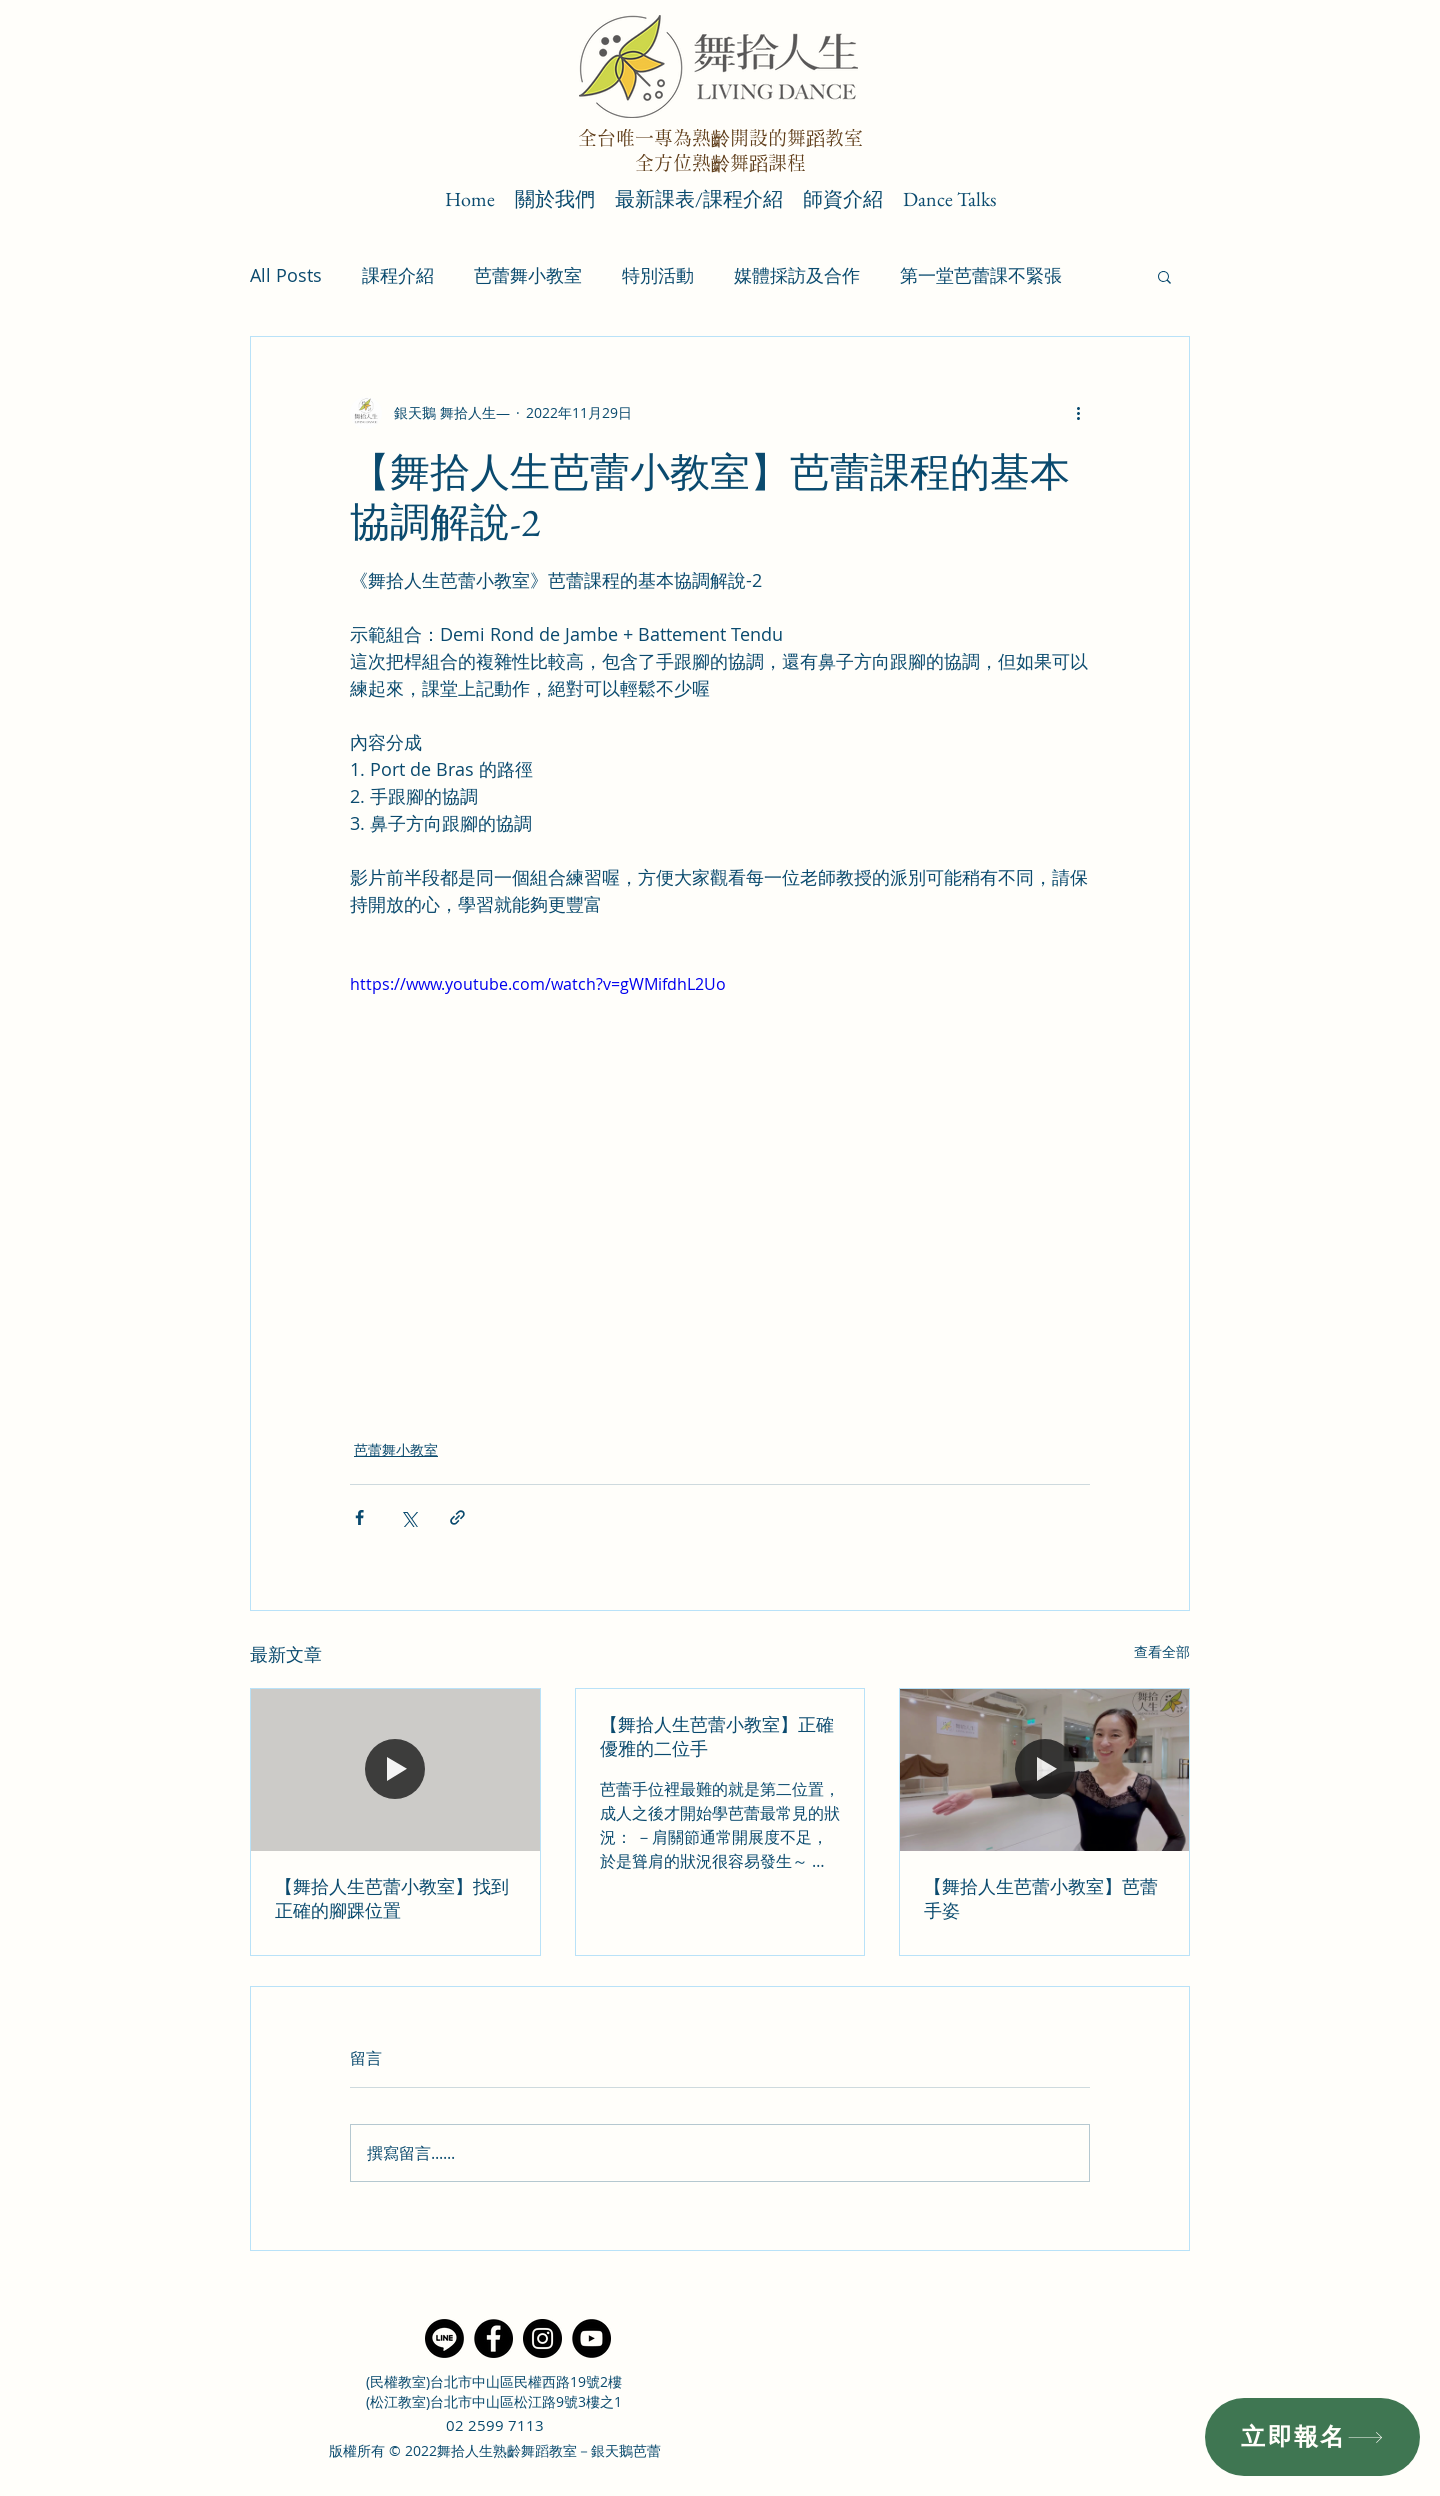  What do you see at coordinates (1164, 276) in the screenshot?
I see `[button]` at bounding box center [1164, 276].